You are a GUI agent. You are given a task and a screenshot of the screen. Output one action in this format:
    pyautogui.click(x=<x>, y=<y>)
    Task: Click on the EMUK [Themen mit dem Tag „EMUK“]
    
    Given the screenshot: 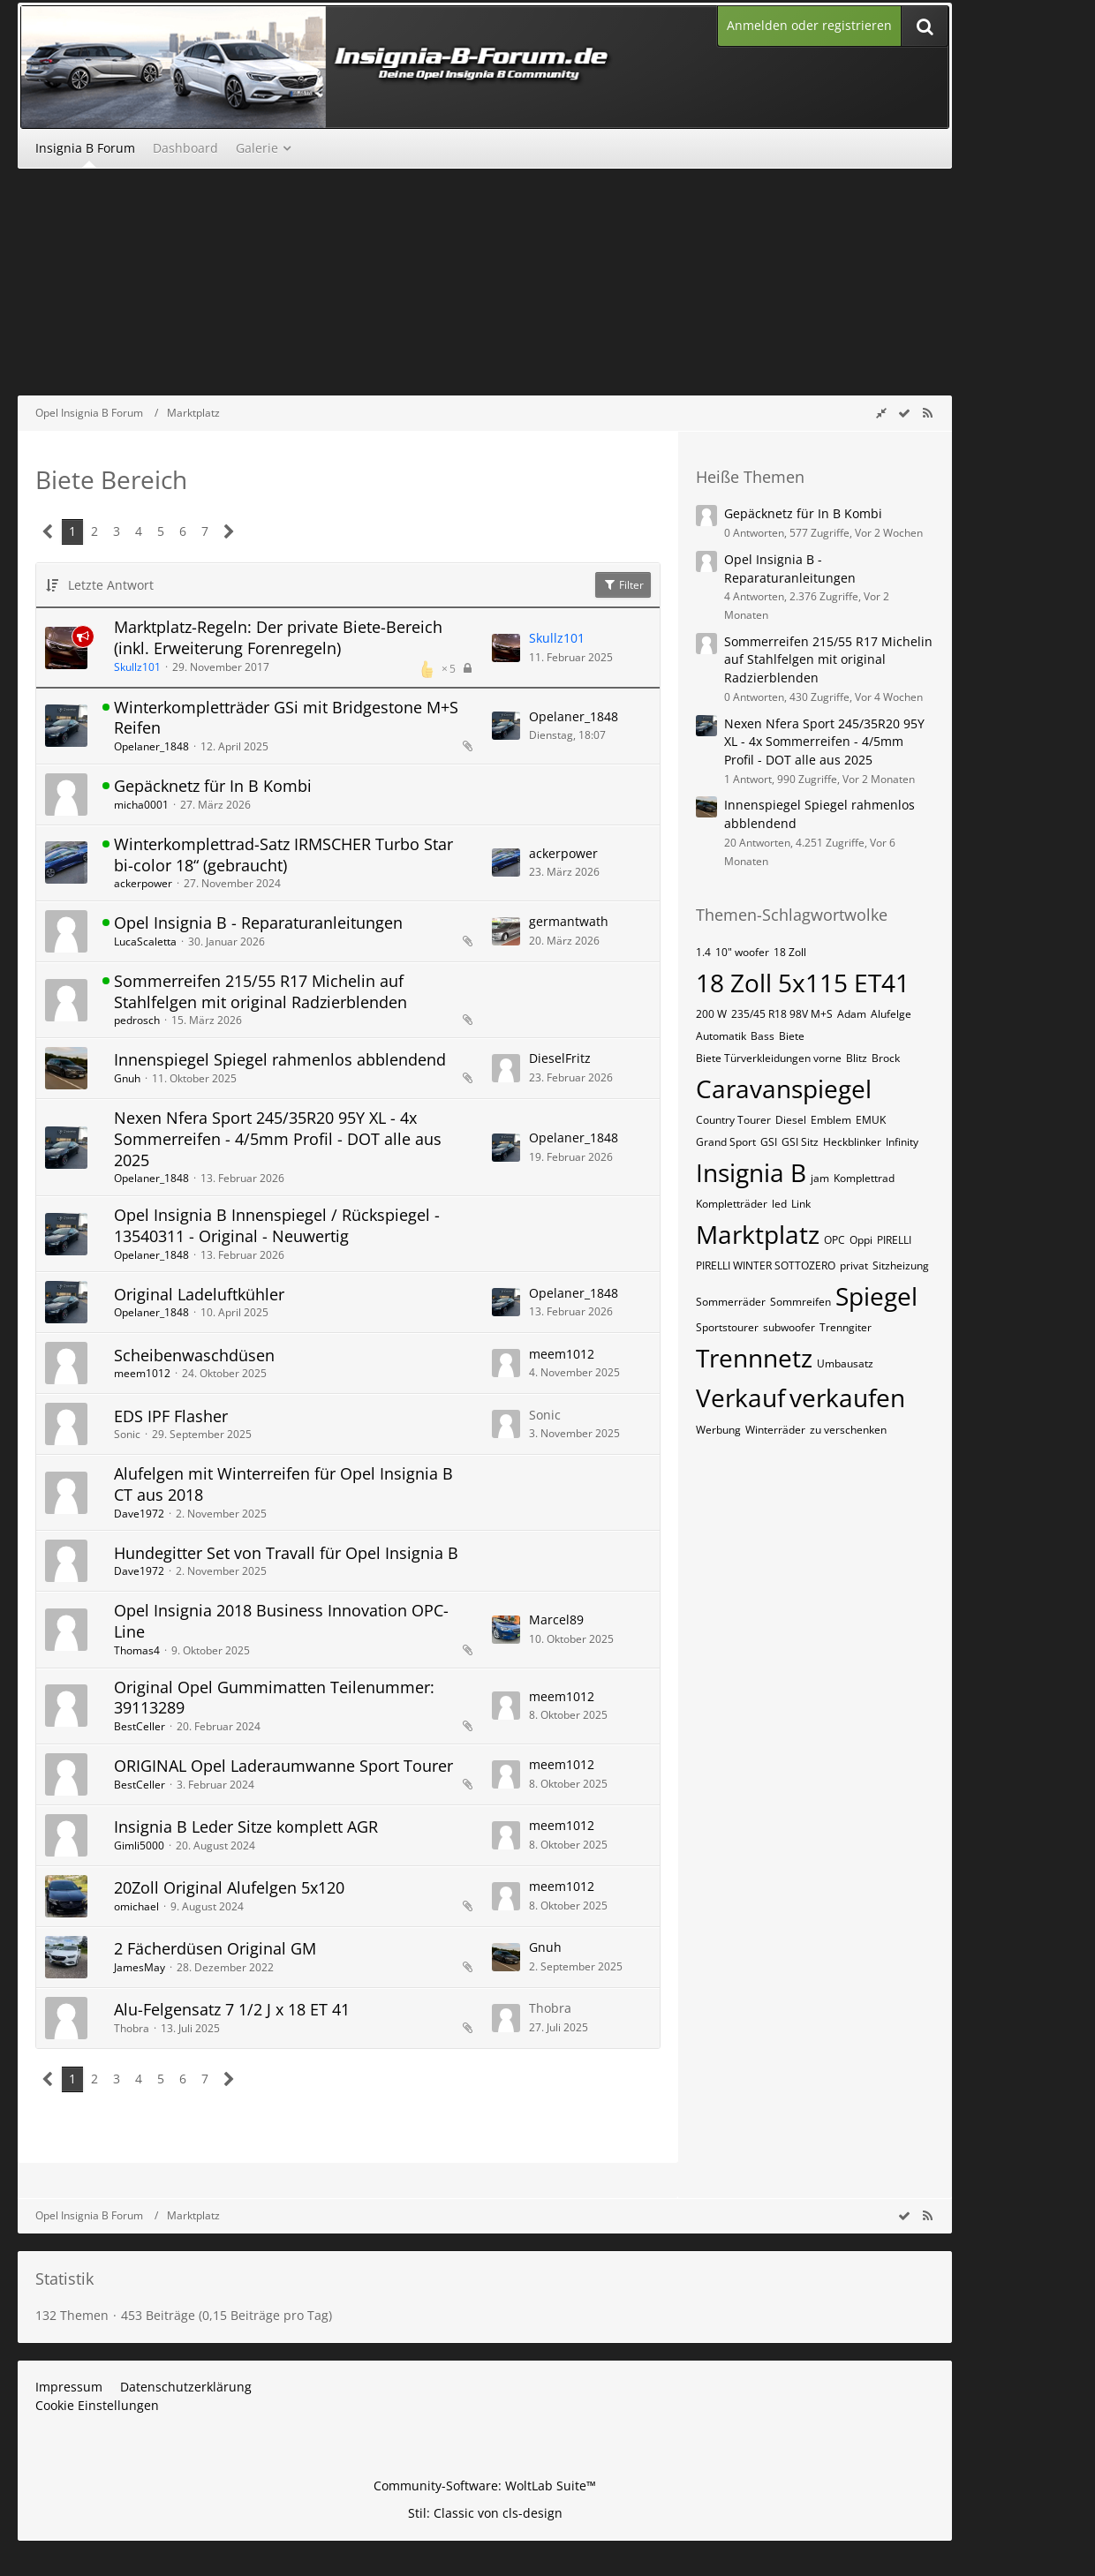 What is the action you would take?
    pyautogui.click(x=871, y=1119)
    